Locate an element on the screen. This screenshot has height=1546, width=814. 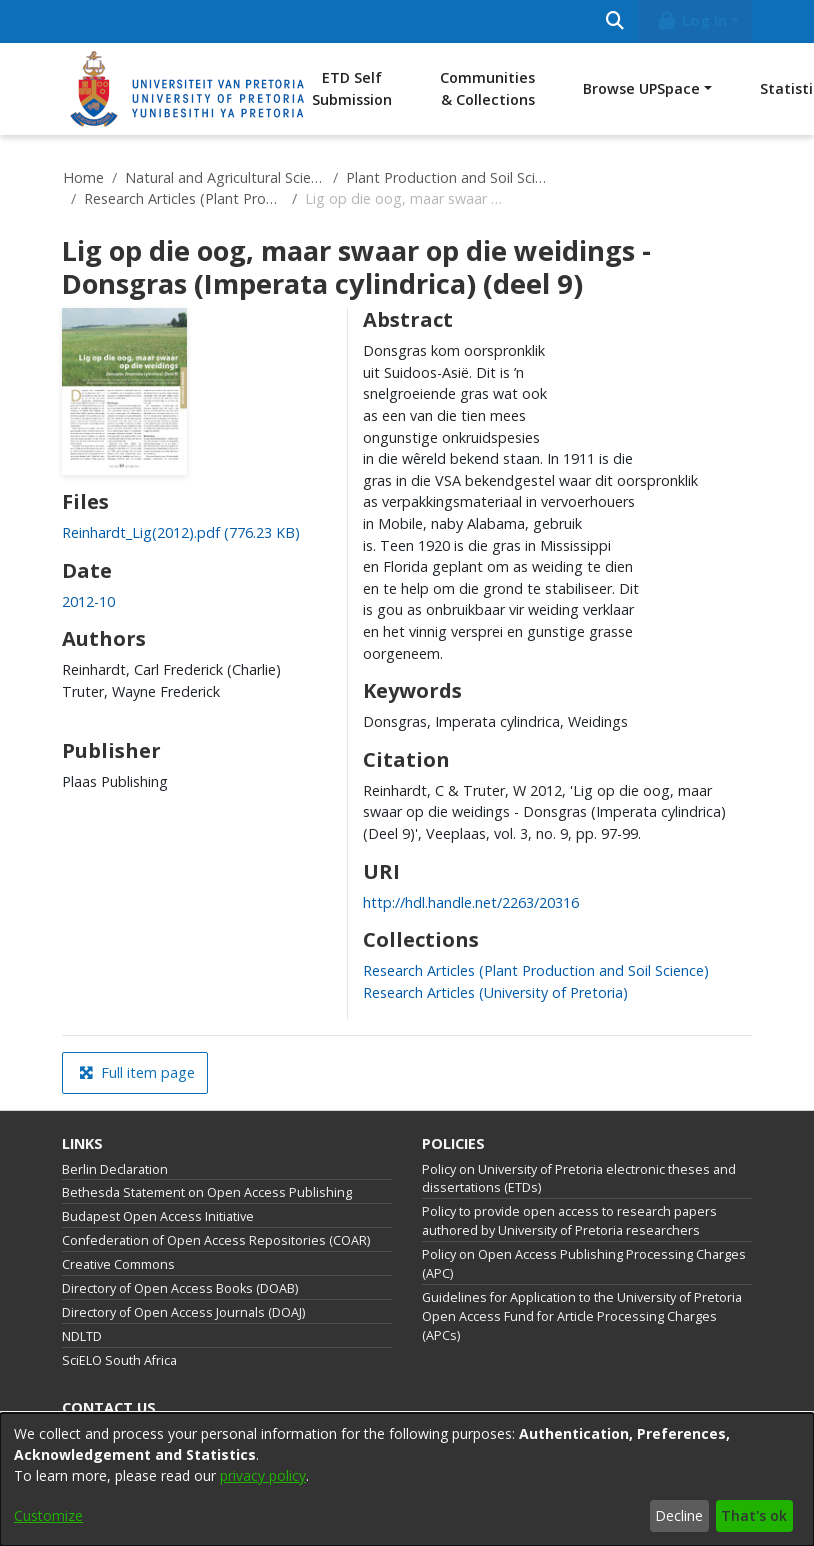
Home is located at coordinates (83, 177).